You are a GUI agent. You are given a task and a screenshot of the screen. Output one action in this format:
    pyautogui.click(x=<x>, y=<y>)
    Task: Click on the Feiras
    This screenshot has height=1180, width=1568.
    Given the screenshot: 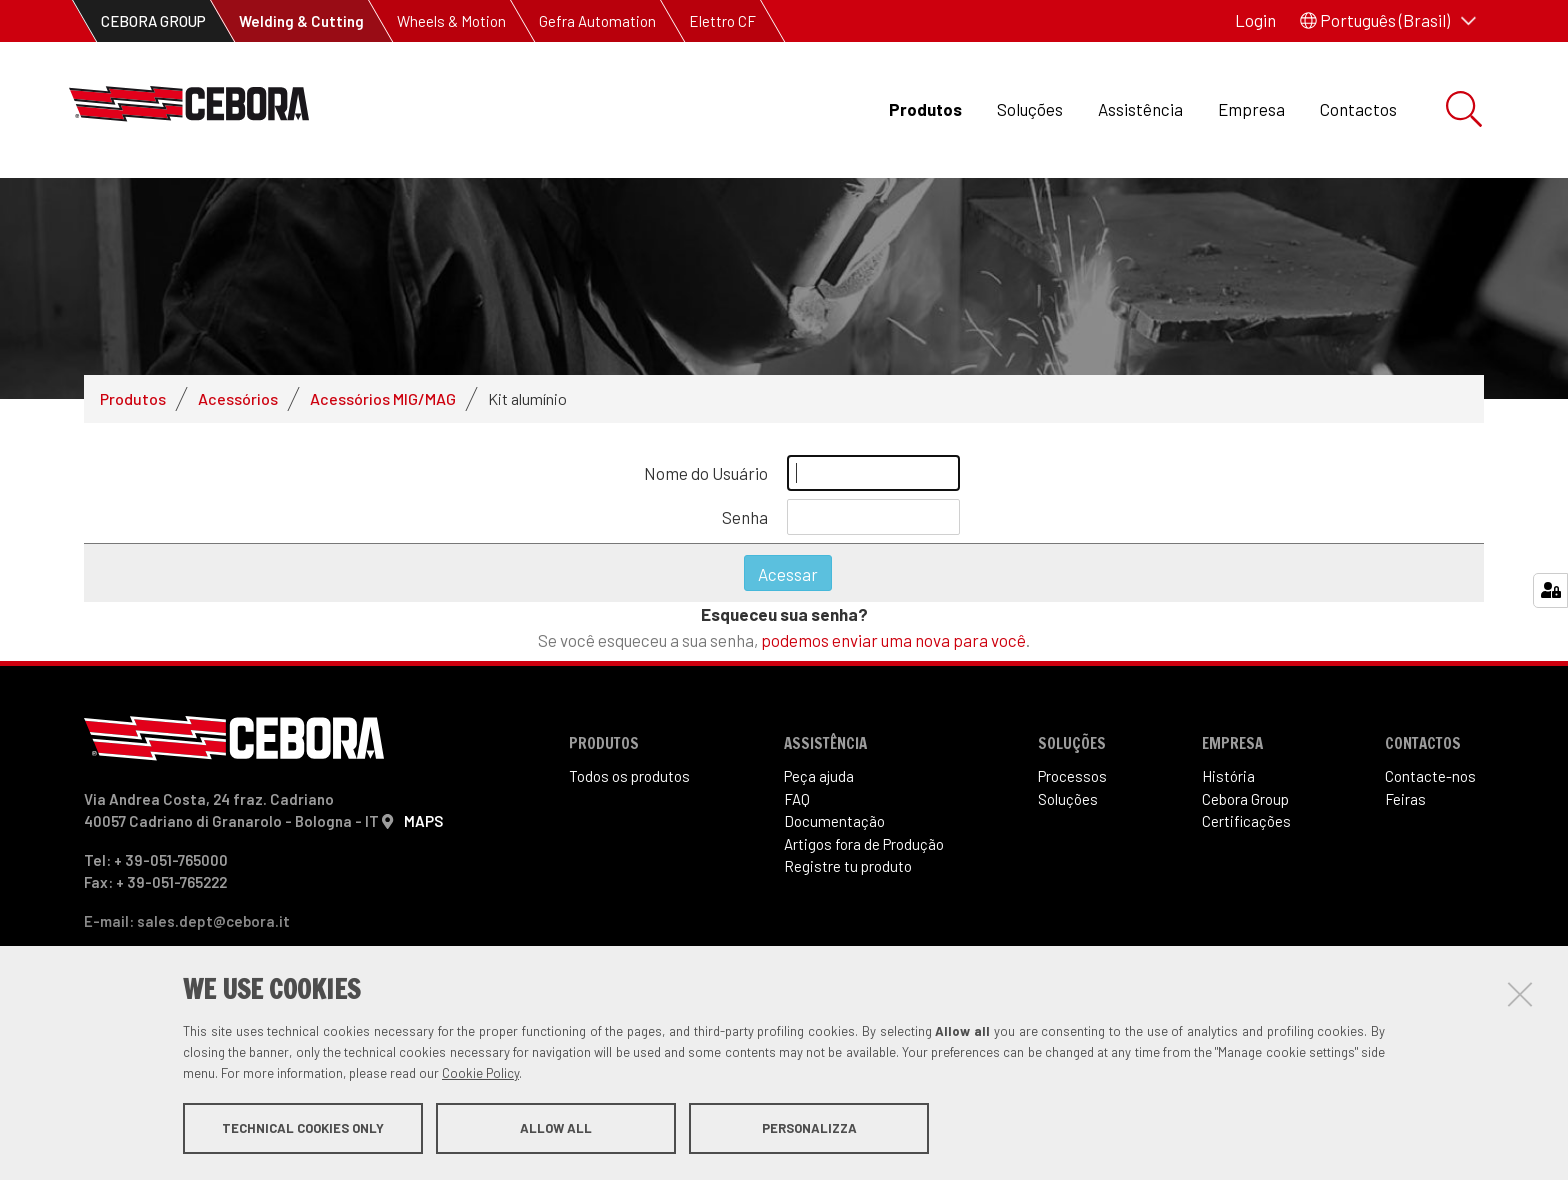 What is the action you would take?
    pyautogui.click(x=1405, y=799)
    